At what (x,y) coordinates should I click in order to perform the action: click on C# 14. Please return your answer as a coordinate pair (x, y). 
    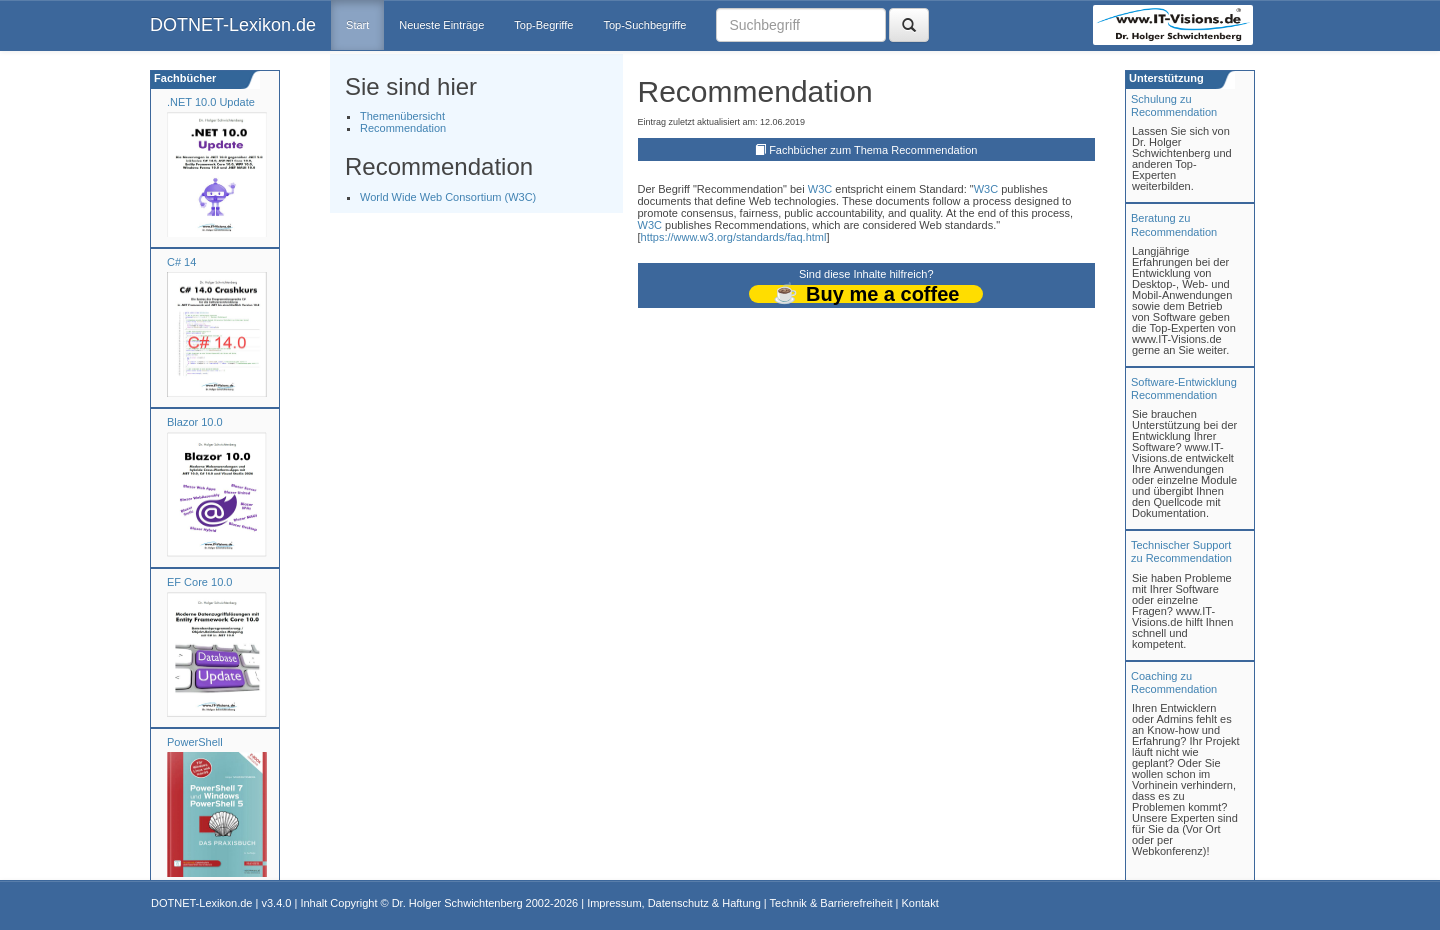
    Looking at the image, I should click on (181, 262).